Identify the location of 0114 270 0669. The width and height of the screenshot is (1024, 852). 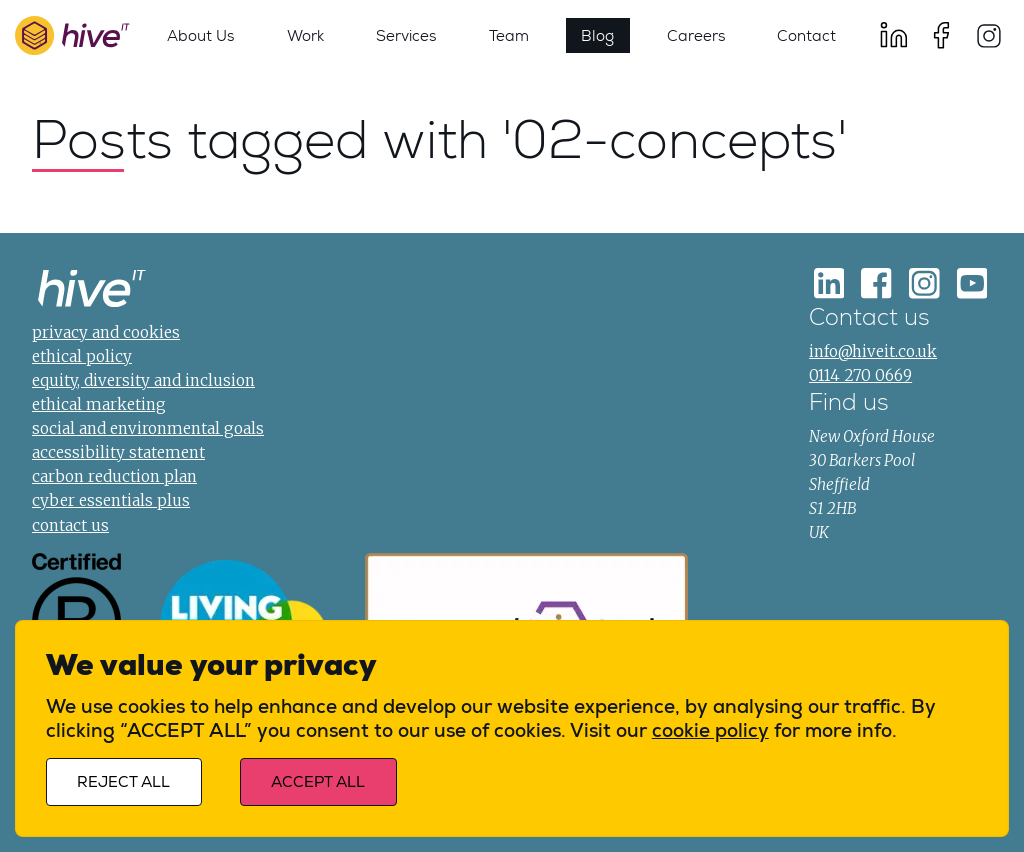
(860, 375).